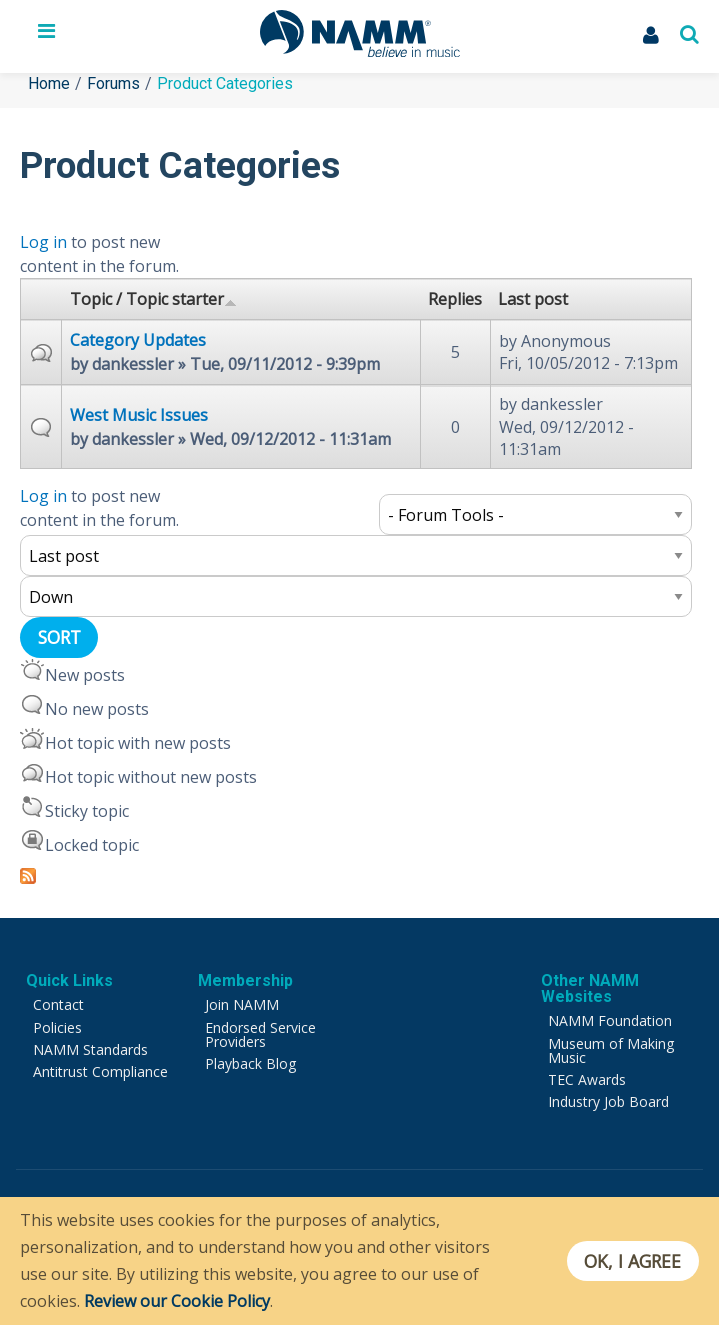  Describe the element at coordinates (455, 299) in the screenshot. I see `Replies` at that location.